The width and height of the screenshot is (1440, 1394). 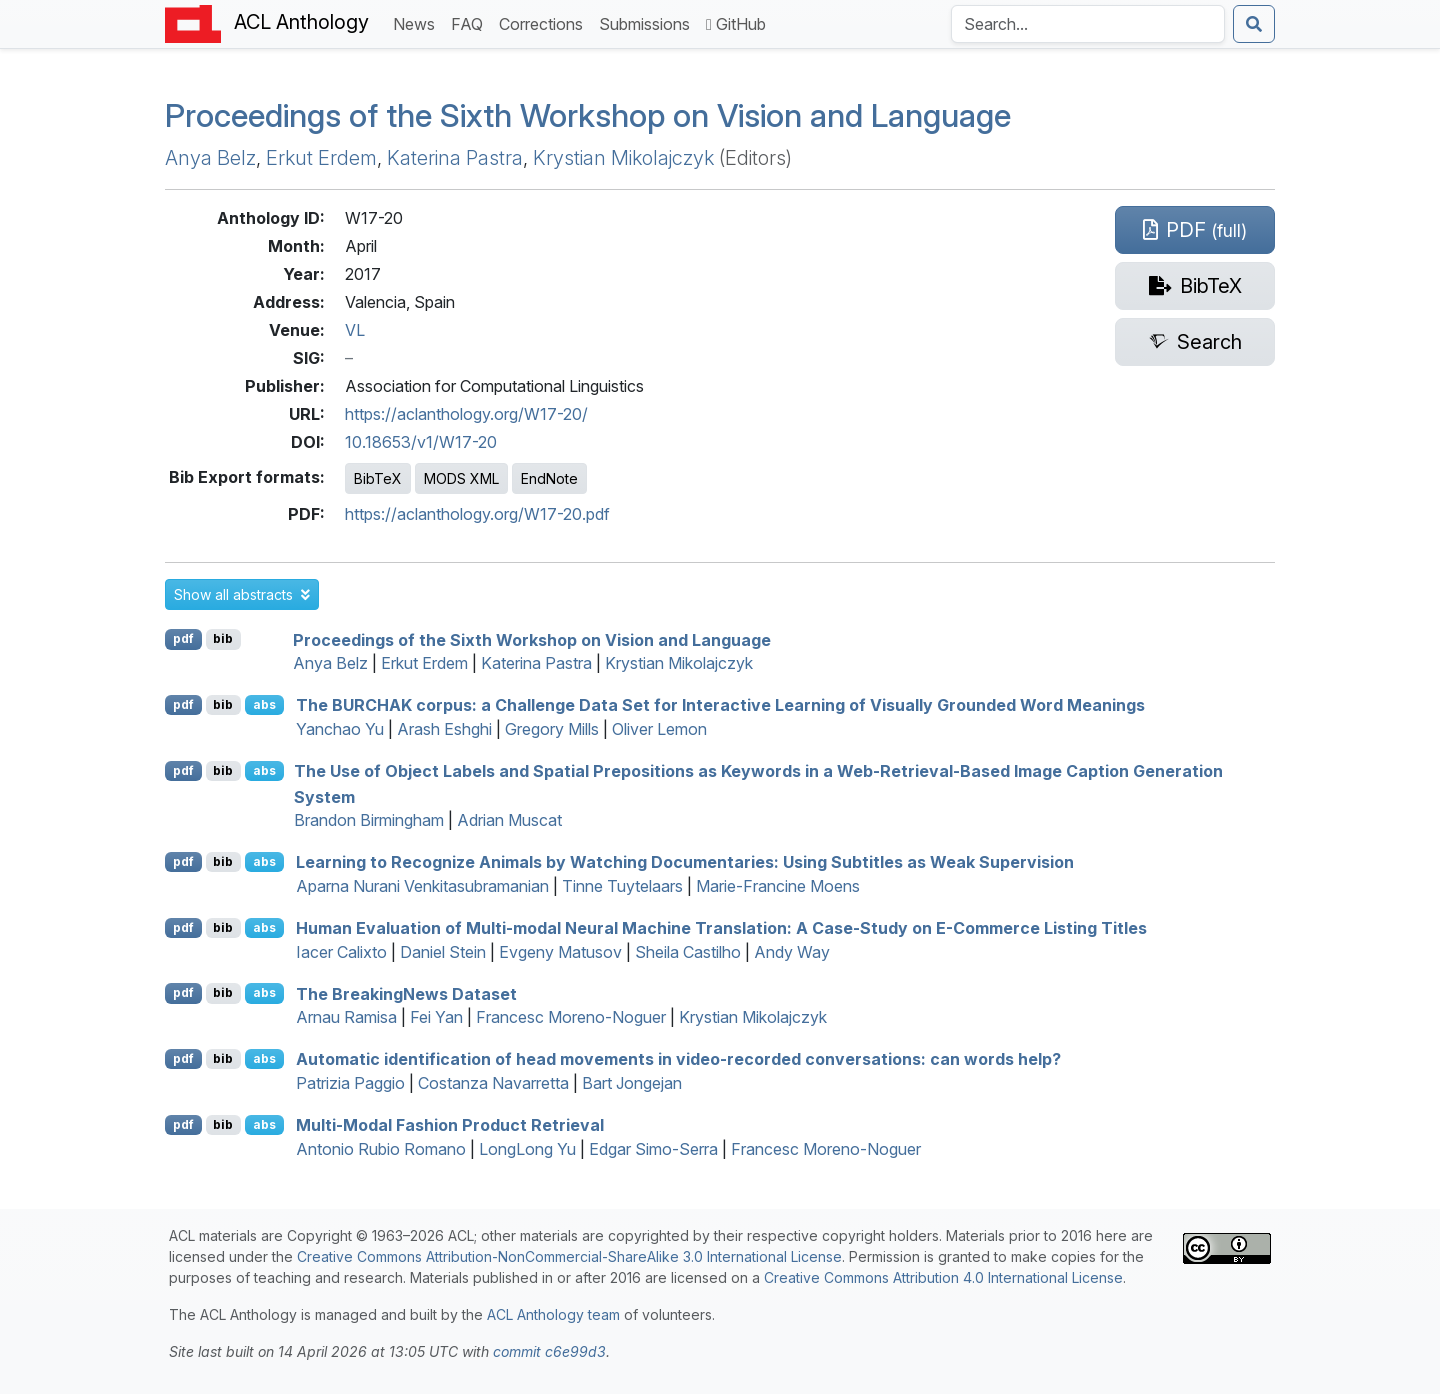 What do you see at coordinates (443, 952) in the screenshot?
I see `Daniel Stein` at bounding box center [443, 952].